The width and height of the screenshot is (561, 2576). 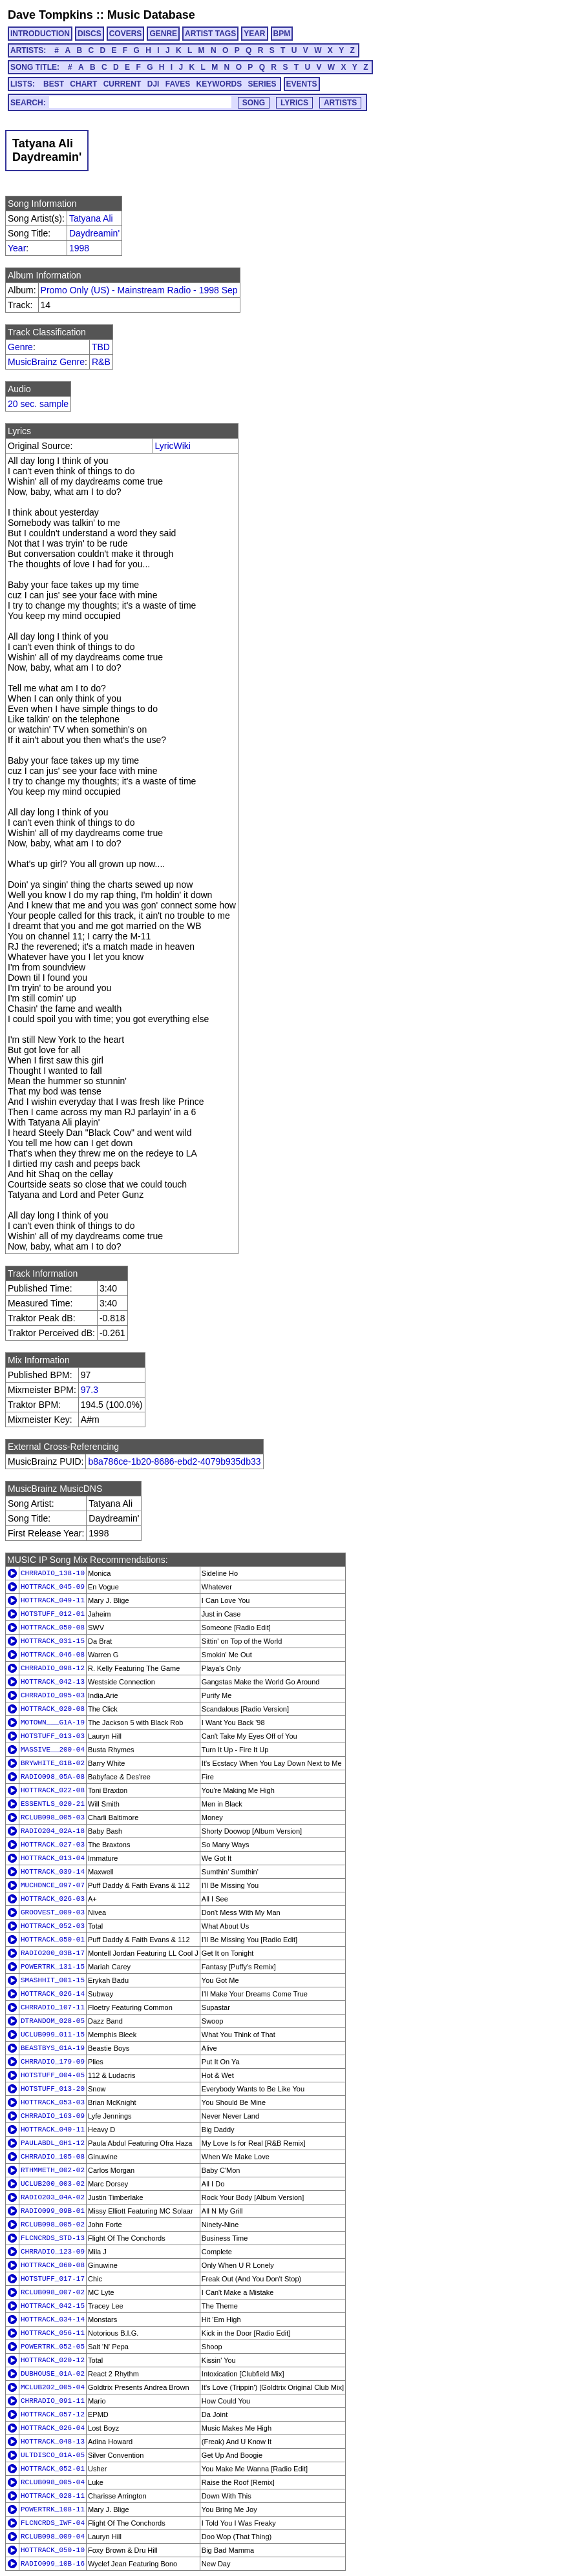 I want to click on b8a786ce-1b20-8686-ebd2-4079b935db33, so click(x=174, y=1461).